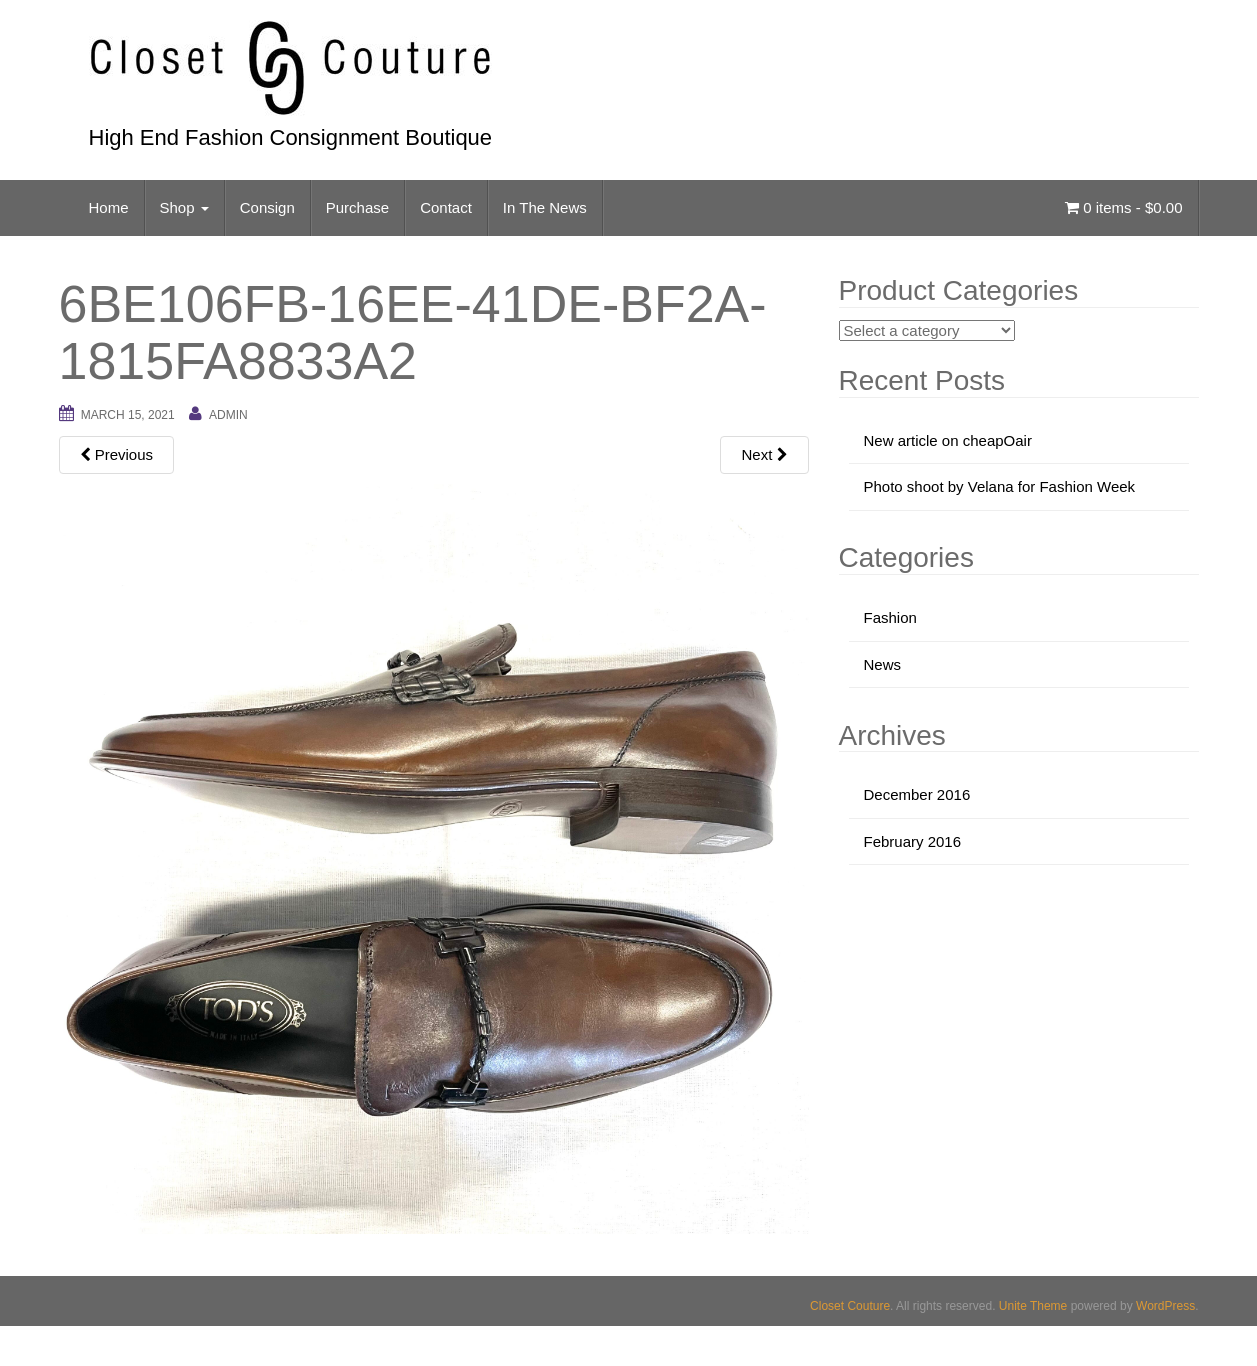 The image size is (1257, 1366). What do you see at coordinates (913, 841) in the screenshot?
I see `February 2016` at bounding box center [913, 841].